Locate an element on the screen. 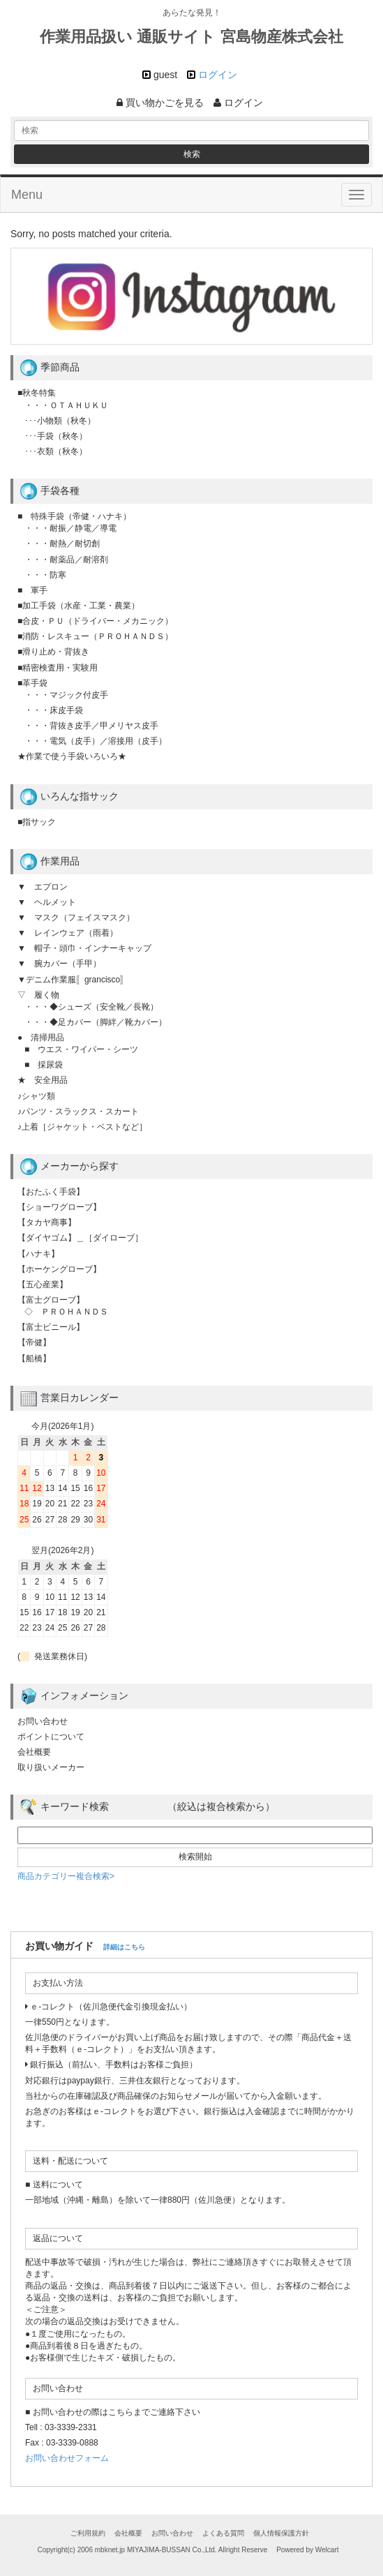 This screenshot has width=383, height=2576. ･･･小物類（秋冬） is located at coordinates (60, 421).